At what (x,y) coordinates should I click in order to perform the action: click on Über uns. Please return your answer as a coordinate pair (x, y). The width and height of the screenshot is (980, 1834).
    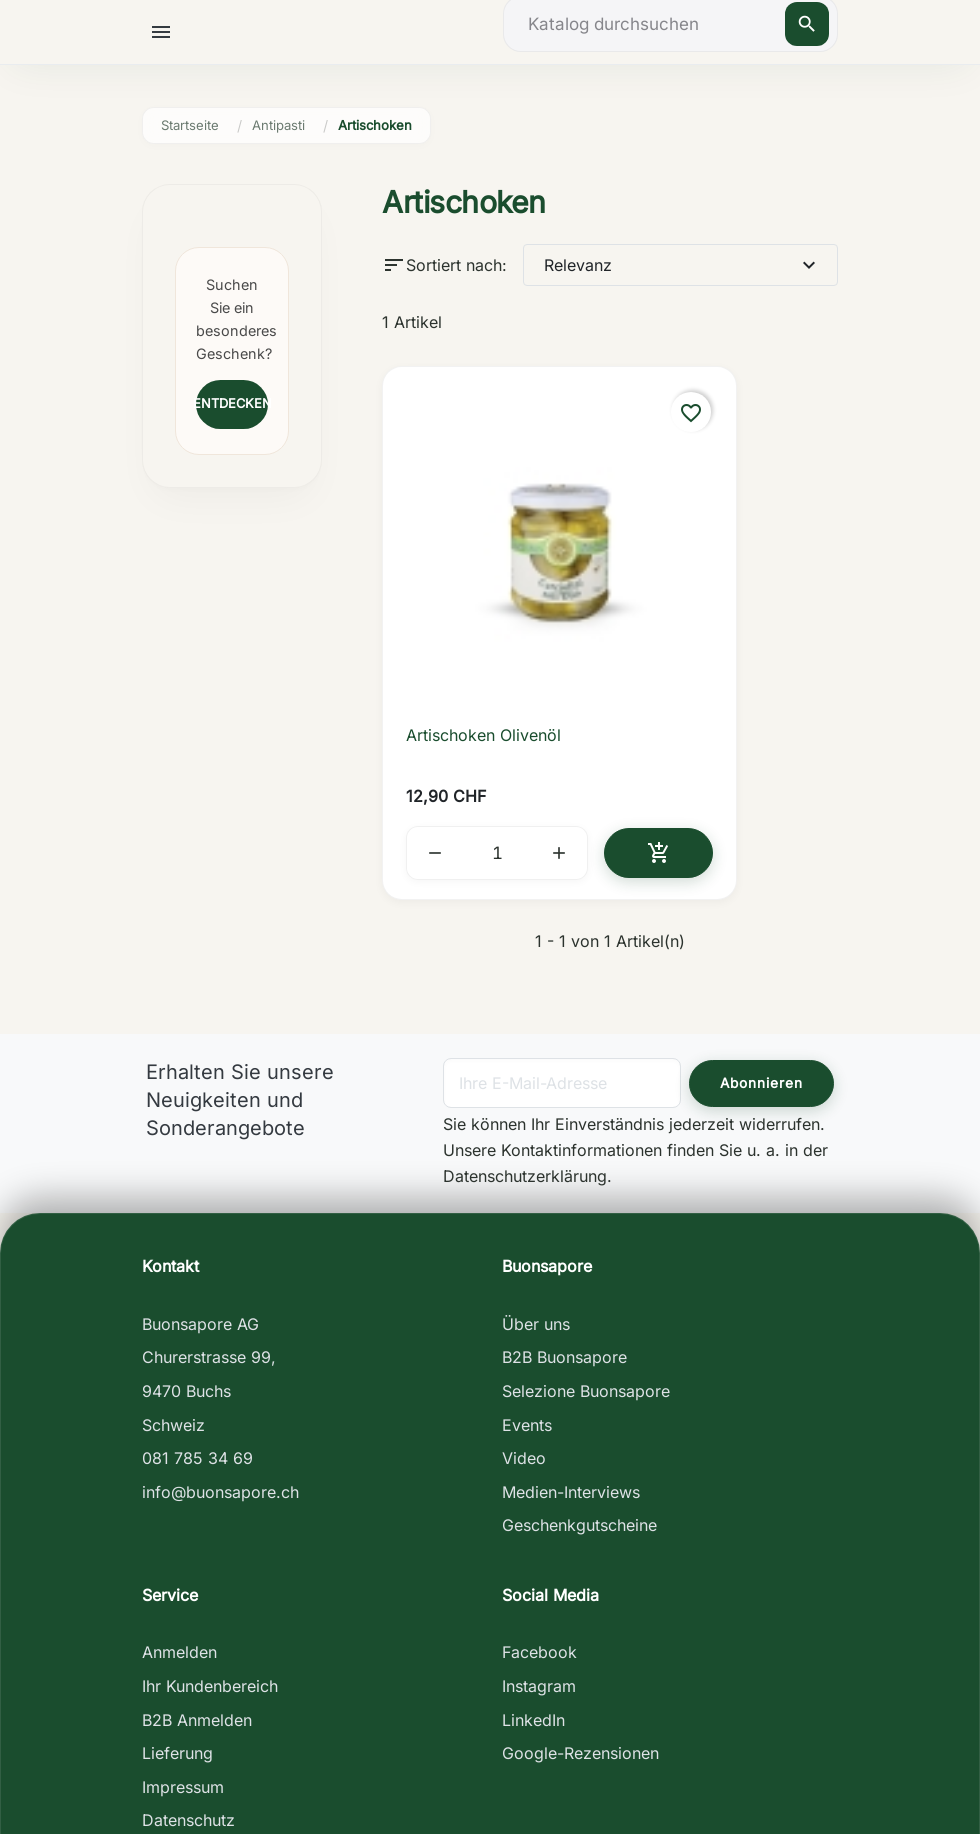
    Looking at the image, I should click on (536, 1184).